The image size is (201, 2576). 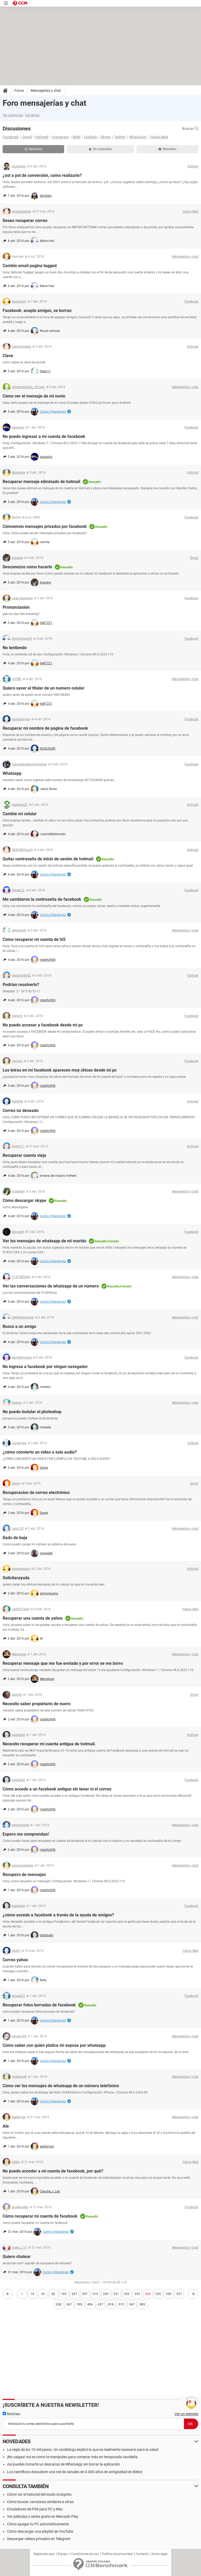 I want to click on No puedo acceder a mi cuenta de facebook, por qué?, so click(x=53, y=2171).